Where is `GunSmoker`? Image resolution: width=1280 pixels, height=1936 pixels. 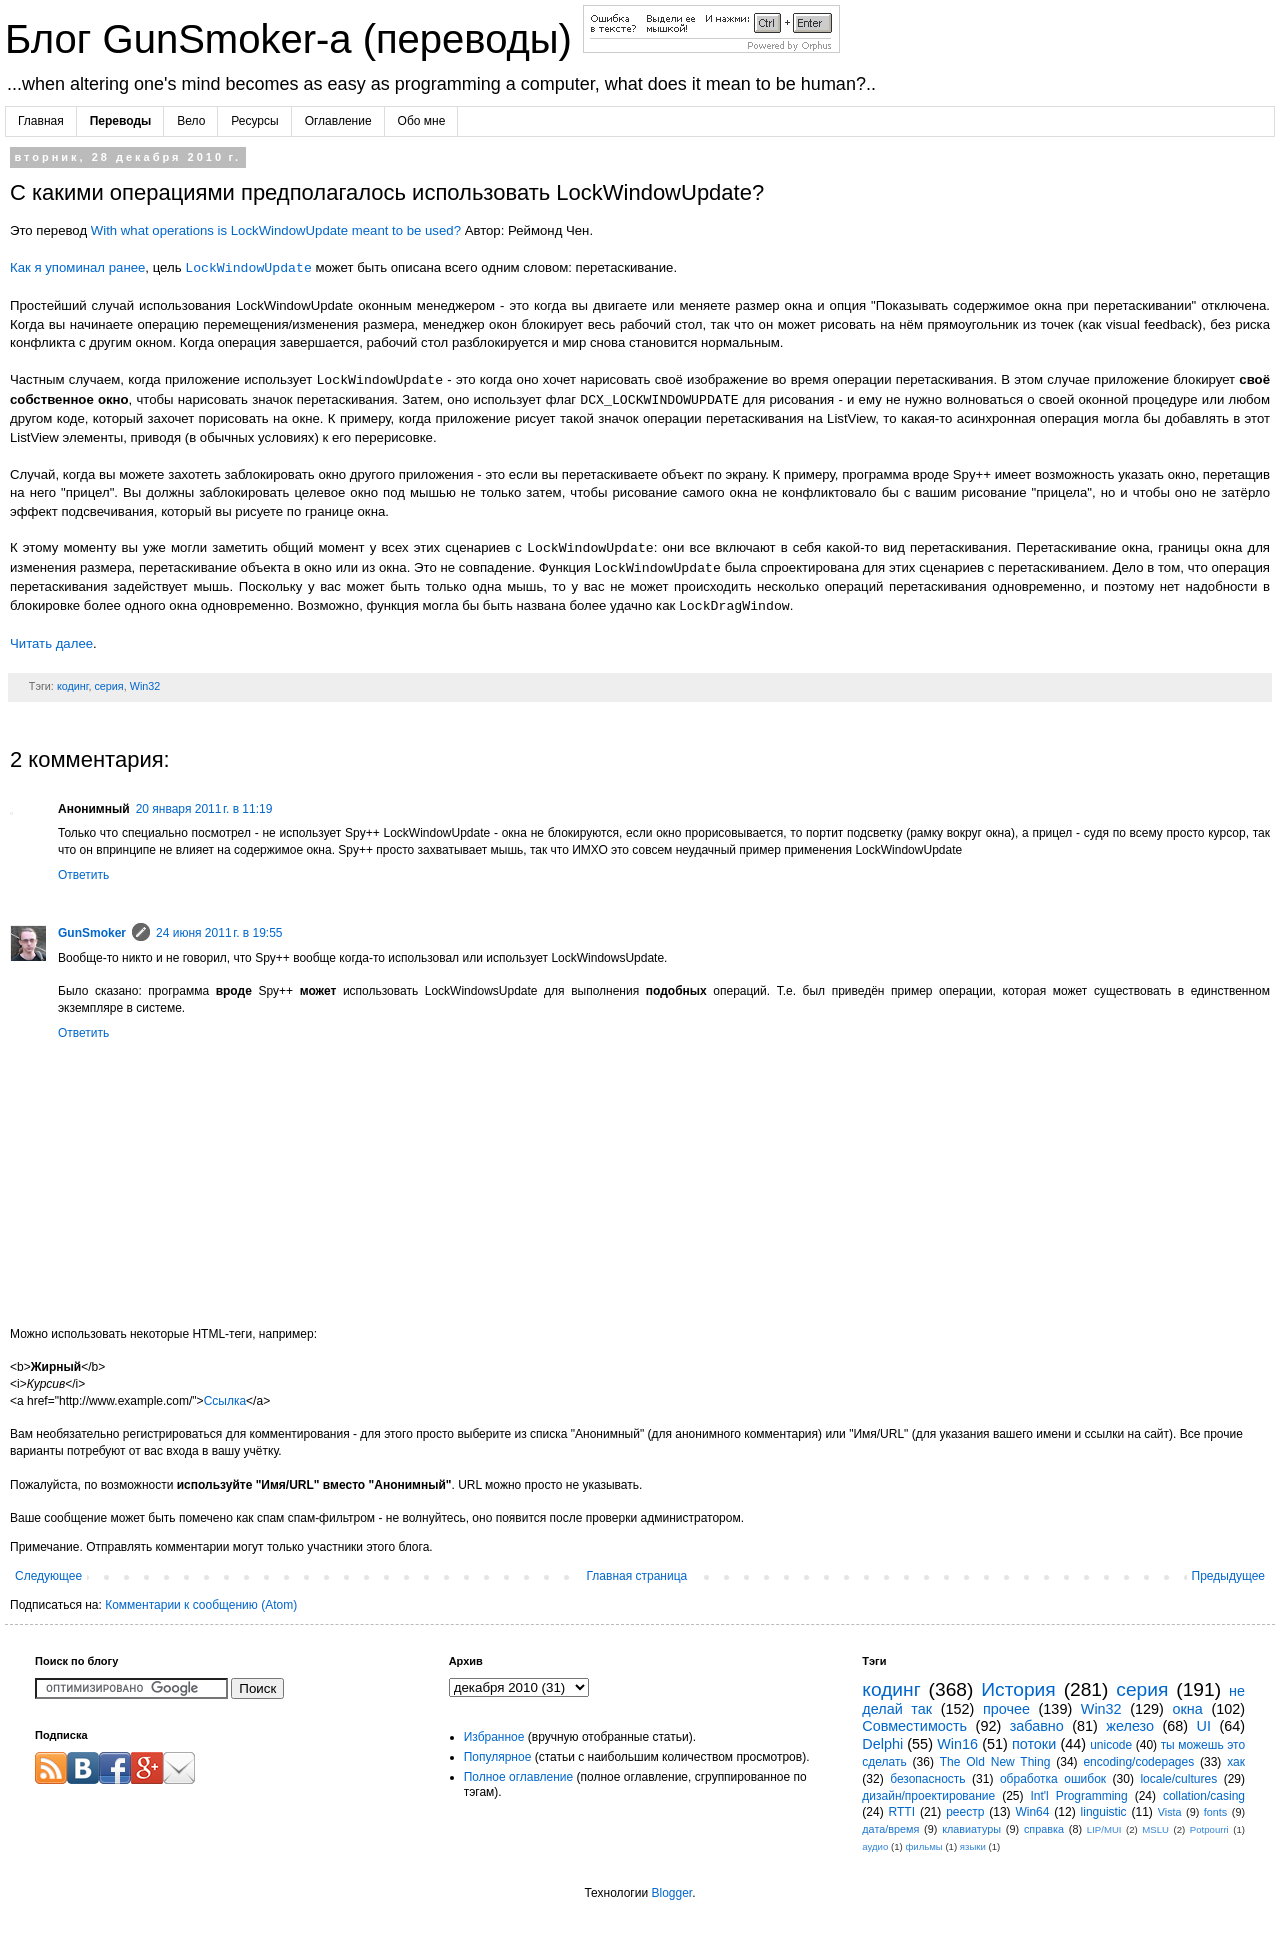
GunSmoker is located at coordinates (92, 933).